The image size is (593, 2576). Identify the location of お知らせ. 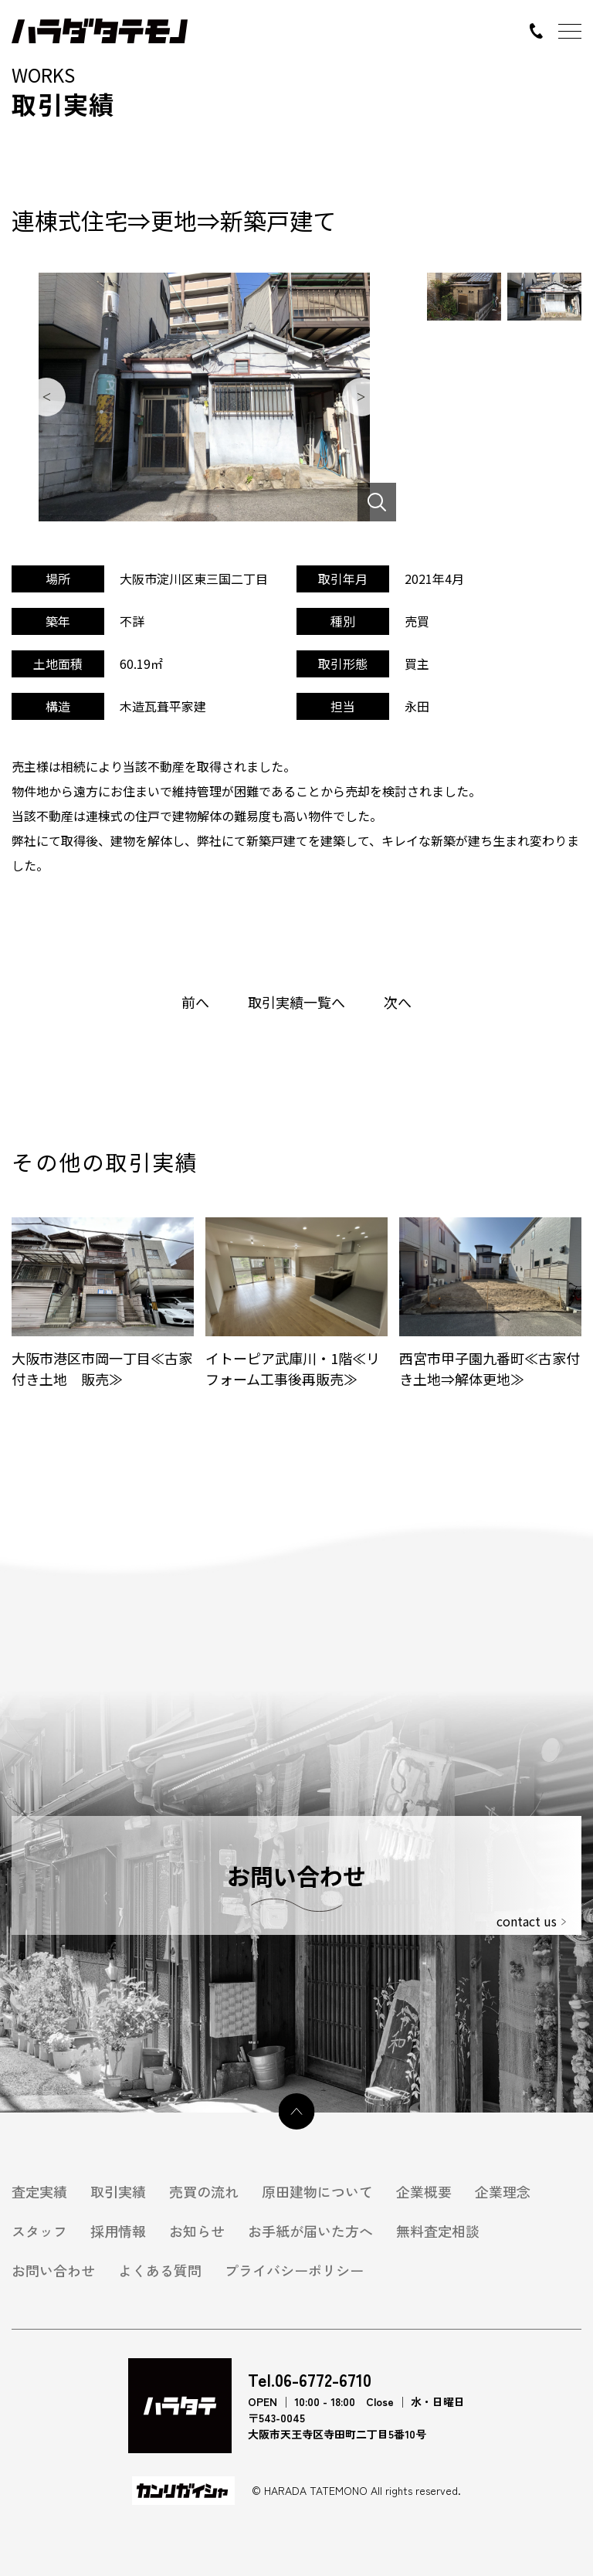
(197, 2231).